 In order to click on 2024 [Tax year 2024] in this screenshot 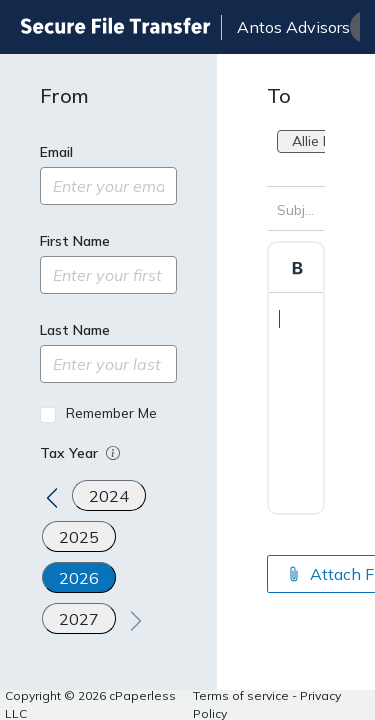, I will do `click(109, 496)`.